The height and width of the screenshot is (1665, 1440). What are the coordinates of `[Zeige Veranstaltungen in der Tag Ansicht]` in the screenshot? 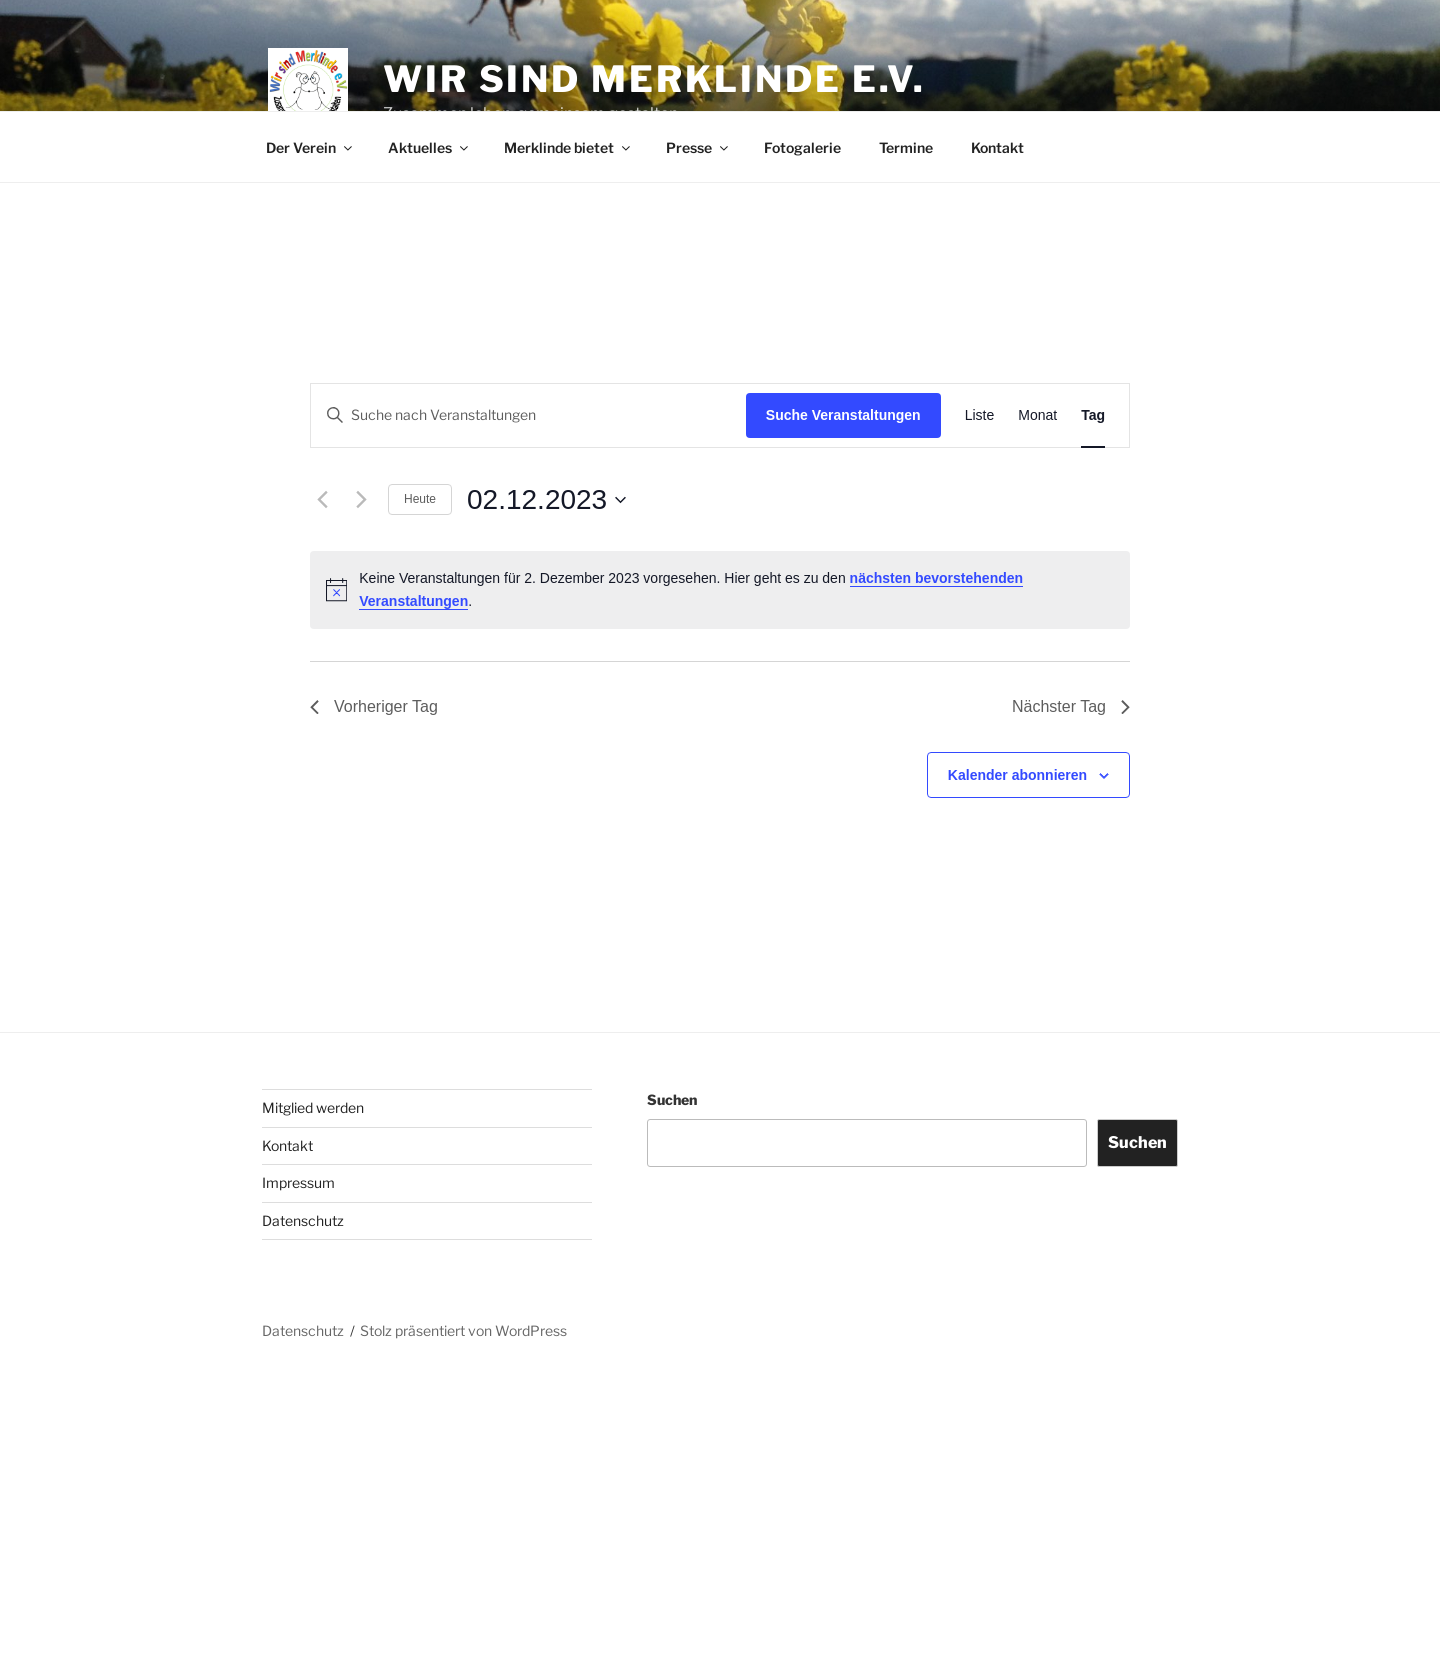 It's located at (1093, 415).